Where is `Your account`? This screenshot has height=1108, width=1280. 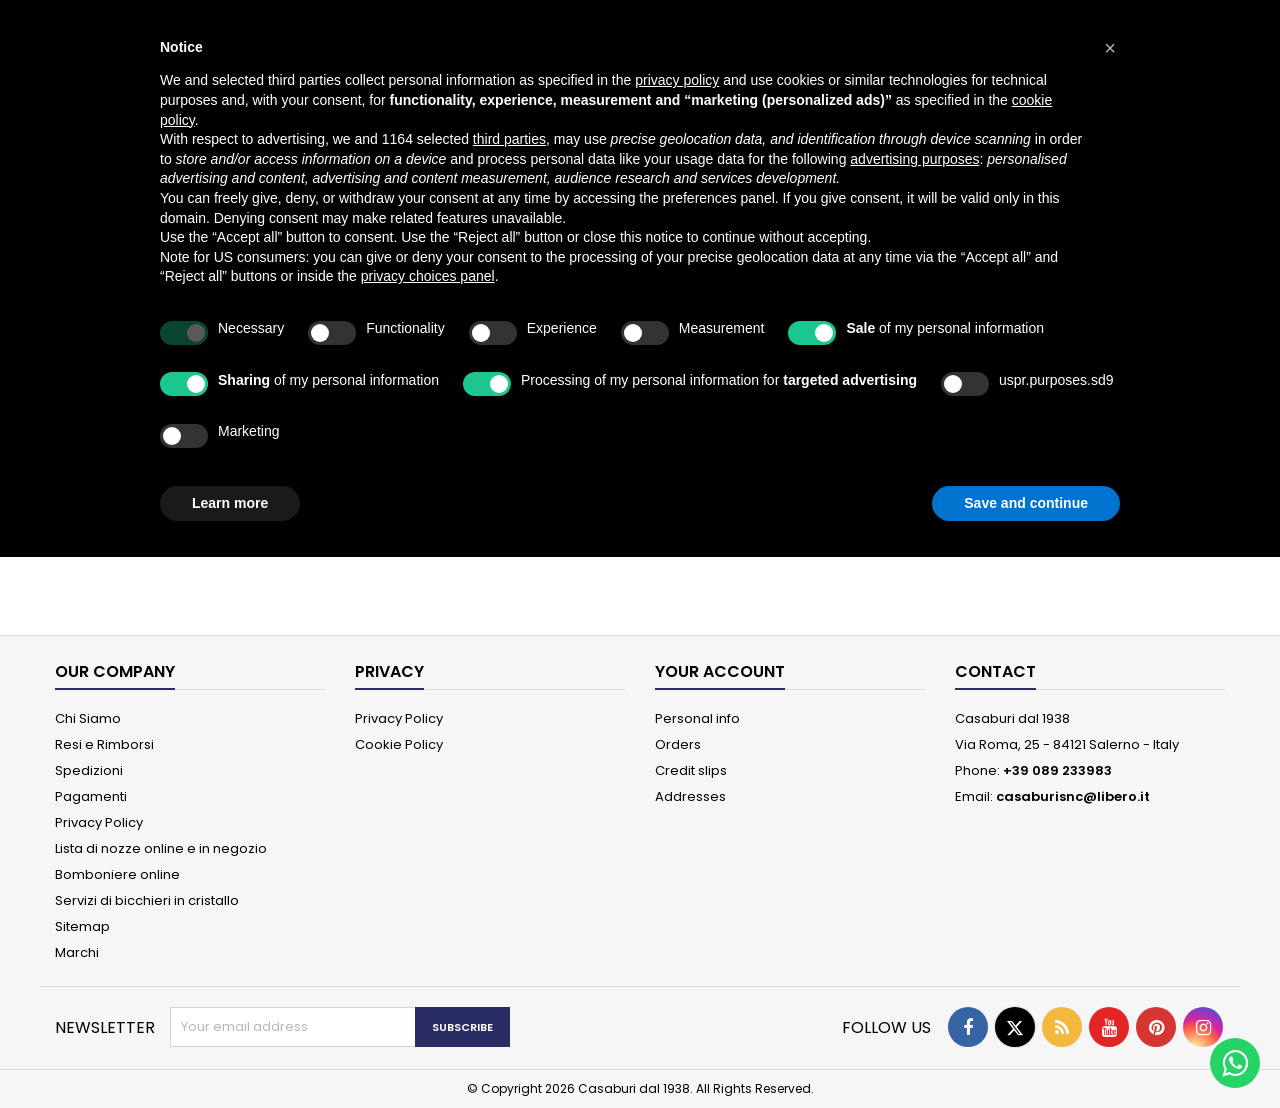 Your account is located at coordinates (720, 671).